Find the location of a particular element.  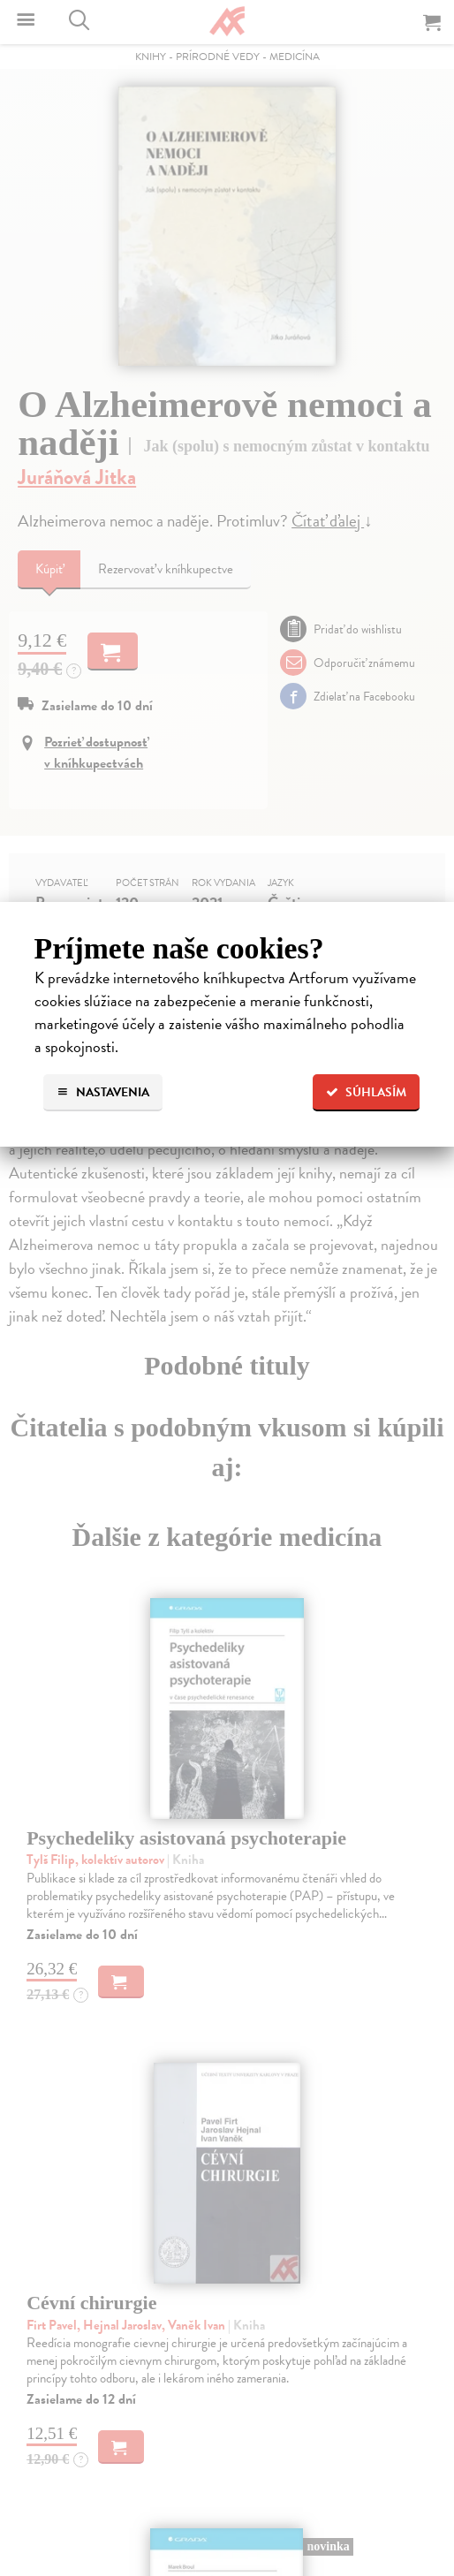

Nastavenia is located at coordinates (103, 1092).